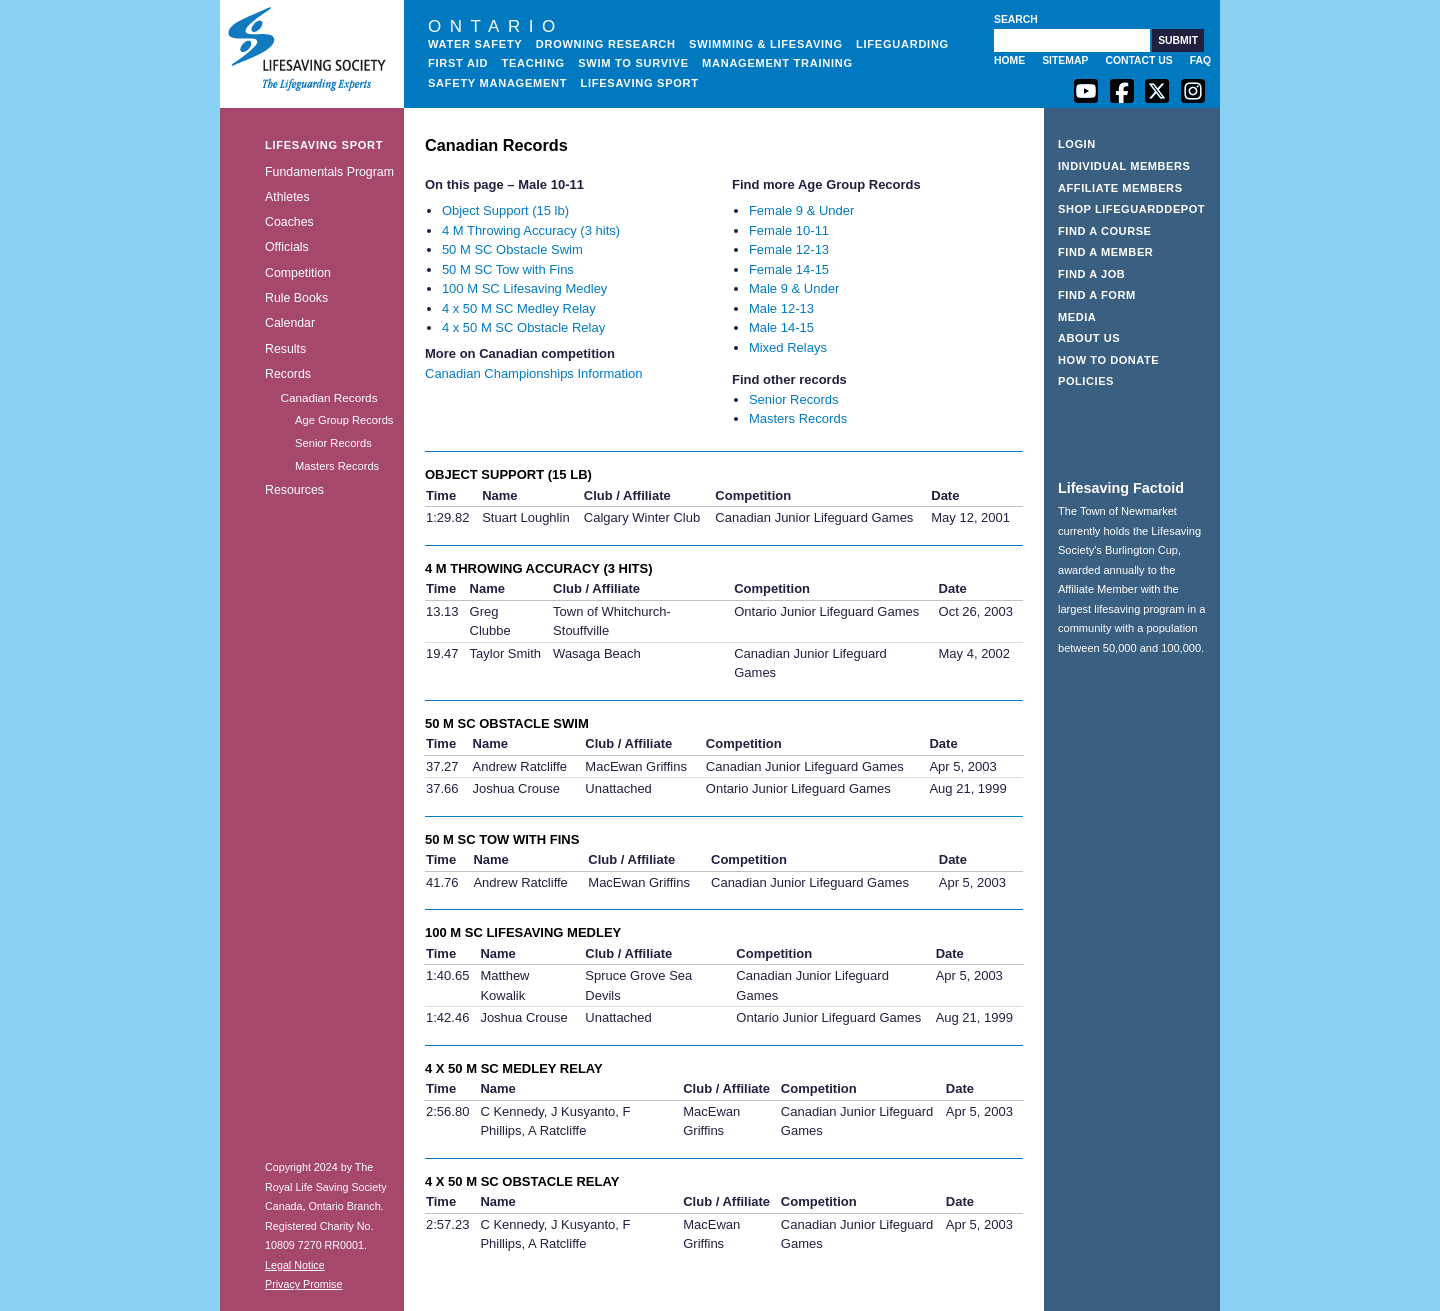 Image resolution: width=1440 pixels, height=1311 pixels. What do you see at coordinates (344, 420) in the screenshot?
I see `Age Group Records` at bounding box center [344, 420].